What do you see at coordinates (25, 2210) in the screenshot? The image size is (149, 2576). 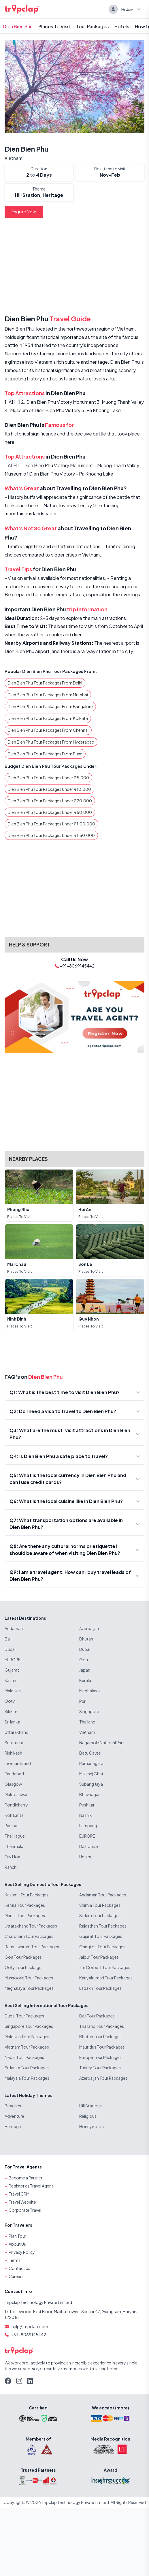 I see `Corporate Travel` at bounding box center [25, 2210].